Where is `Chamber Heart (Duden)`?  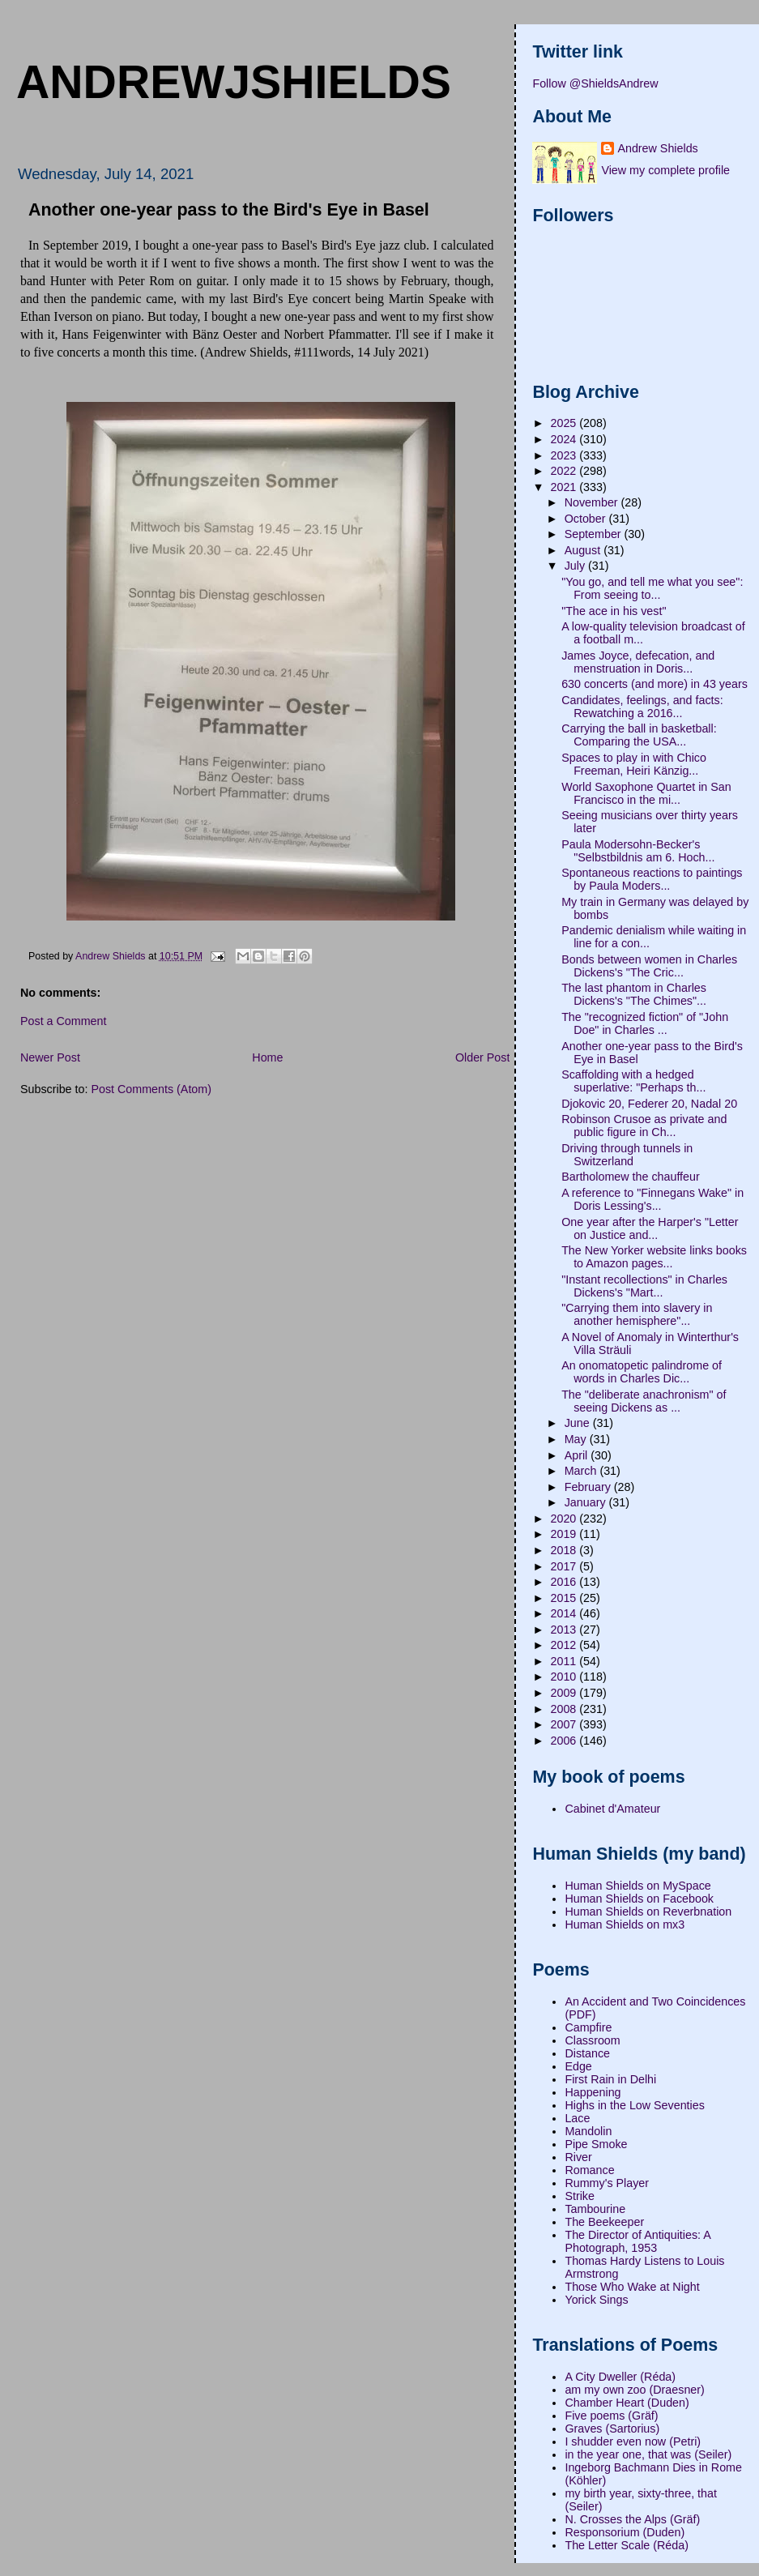
Chamber Heart (Duden) is located at coordinates (627, 2402).